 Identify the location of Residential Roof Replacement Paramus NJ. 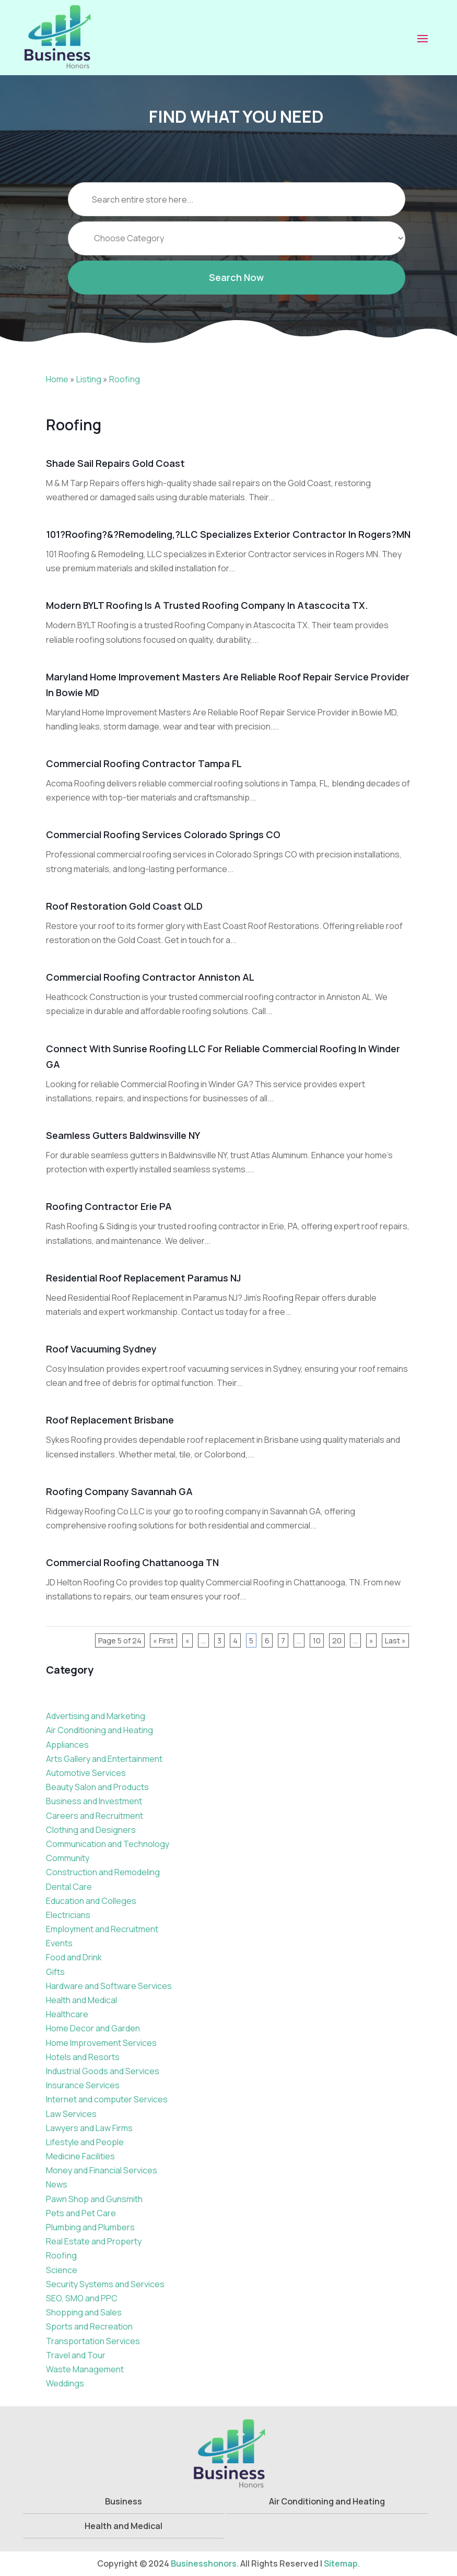
(143, 1278).